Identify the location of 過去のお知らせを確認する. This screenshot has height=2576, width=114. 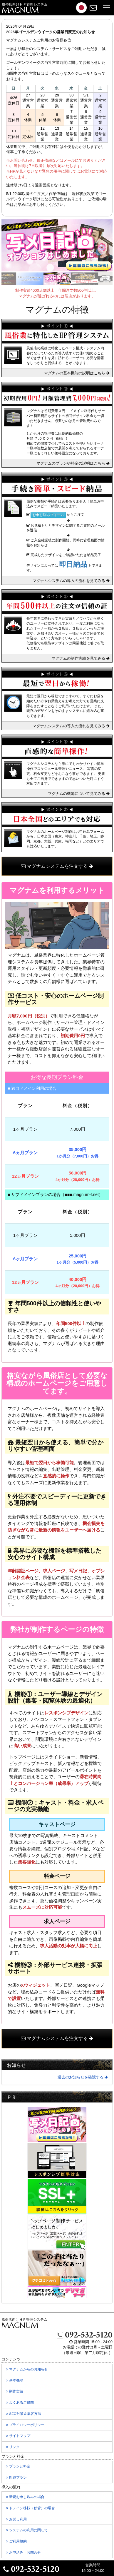
(83, 2077).